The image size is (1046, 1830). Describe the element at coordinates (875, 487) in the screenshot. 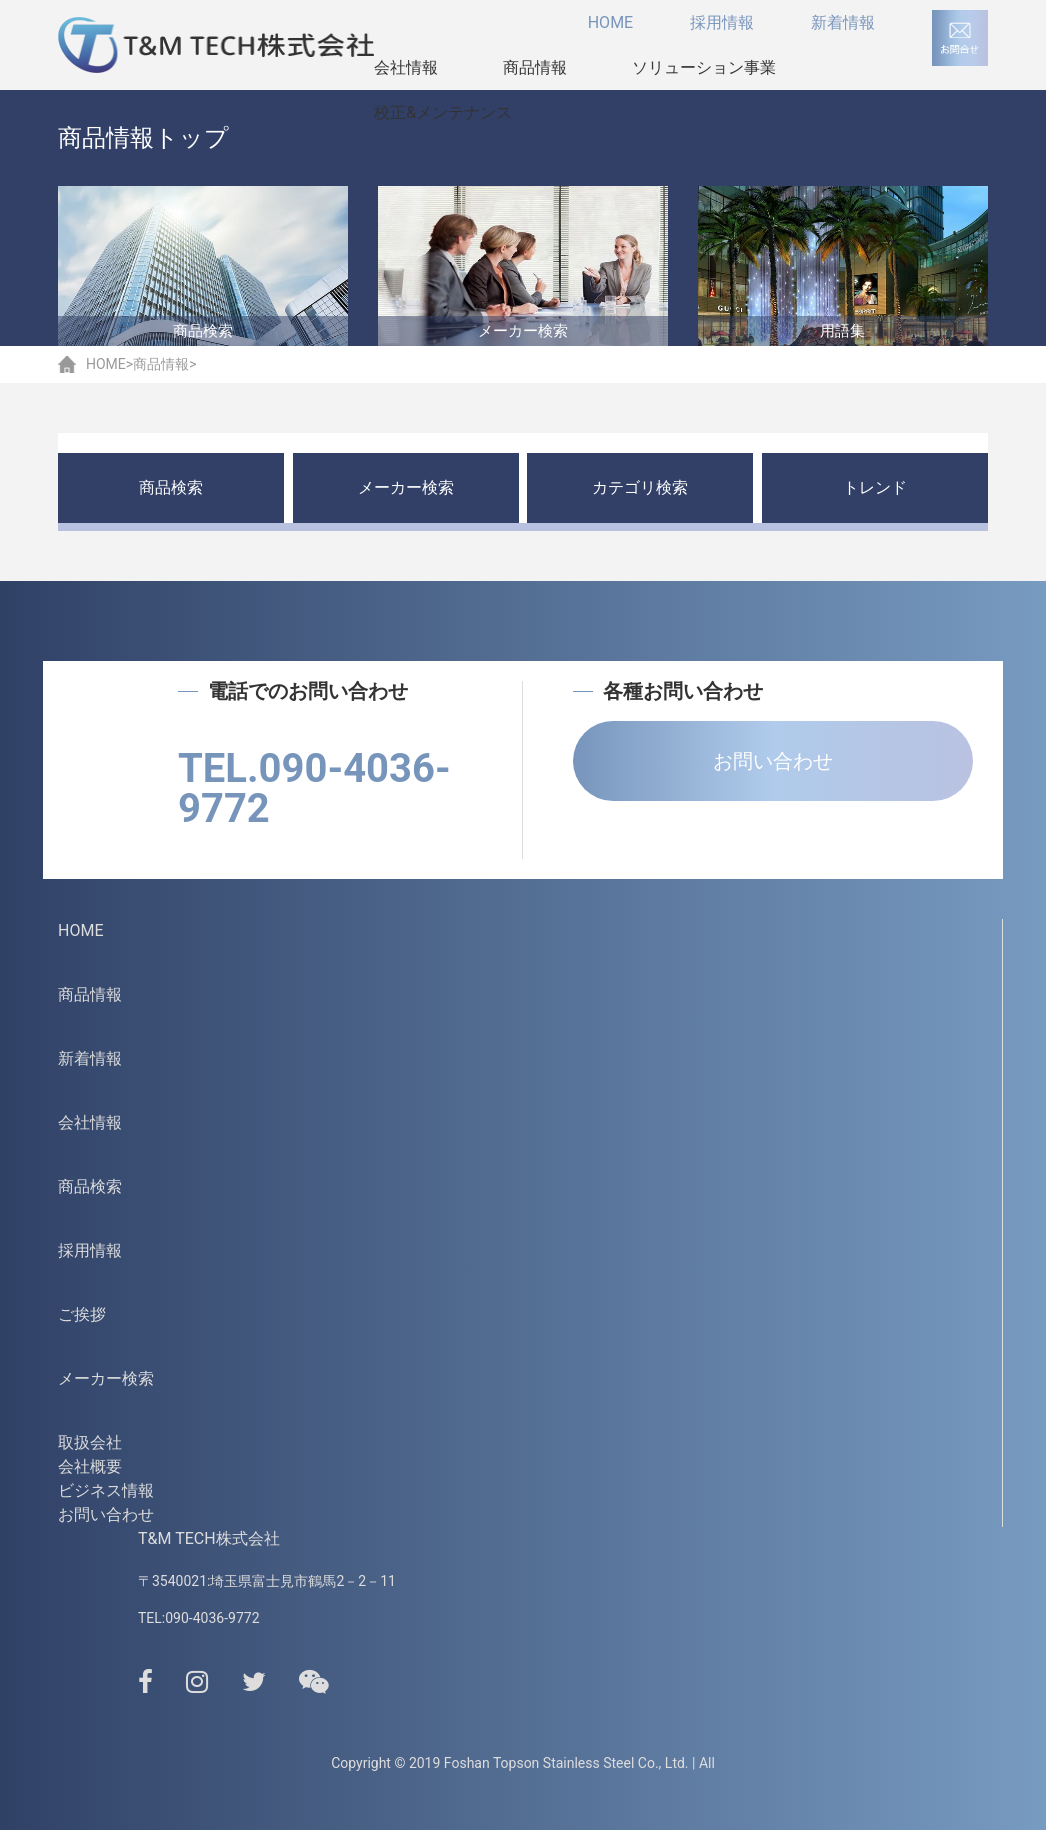

I see `トレンド` at that location.